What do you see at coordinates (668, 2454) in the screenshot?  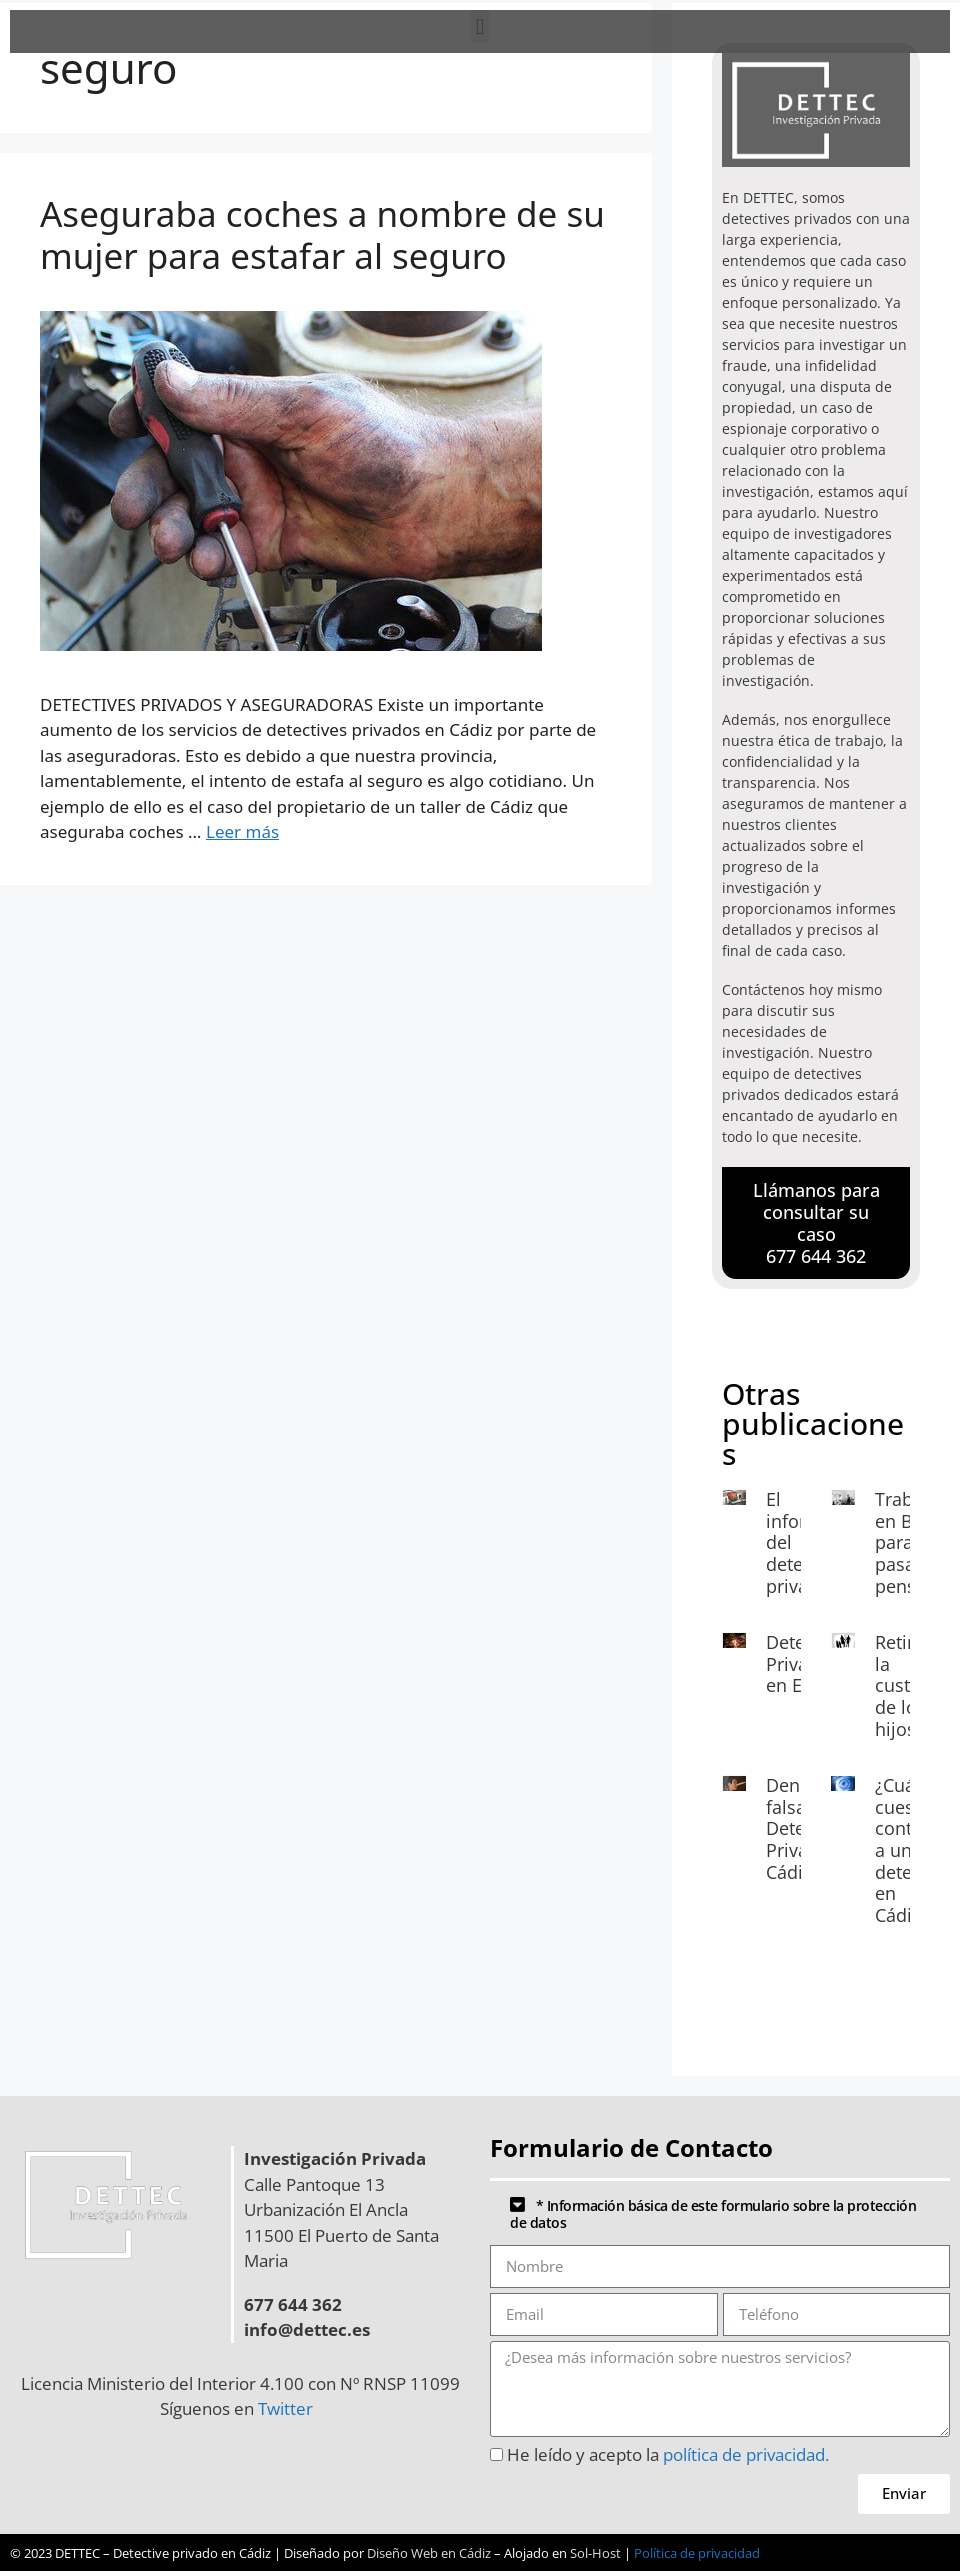 I see `He leído y acepto la` at bounding box center [668, 2454].